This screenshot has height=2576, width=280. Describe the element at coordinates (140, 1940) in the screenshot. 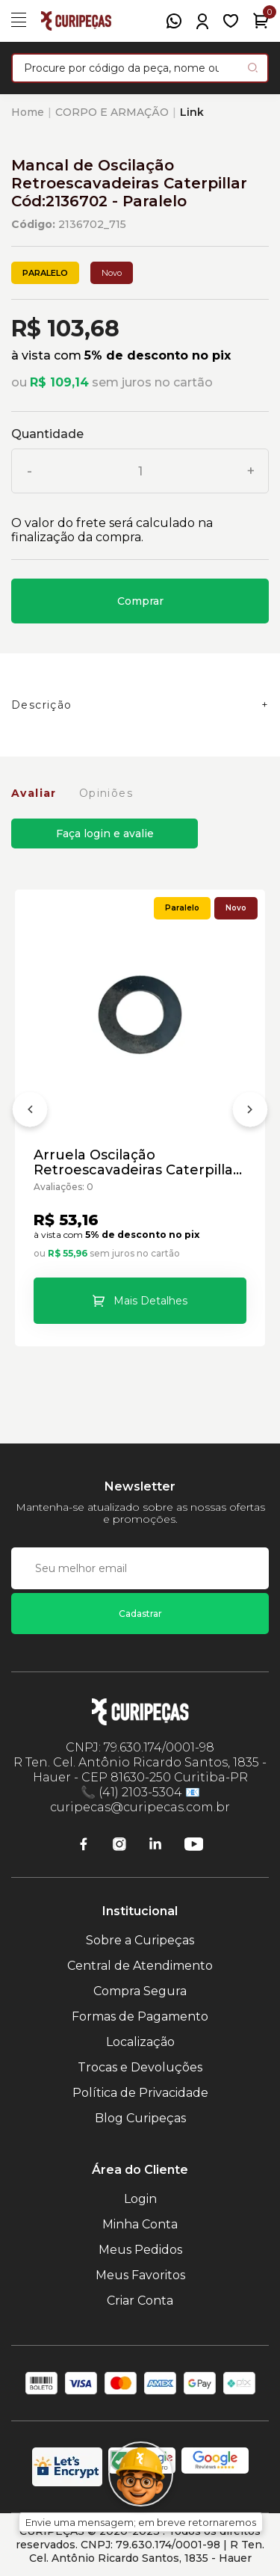

I see `Sobre a Curipeças` at that location.